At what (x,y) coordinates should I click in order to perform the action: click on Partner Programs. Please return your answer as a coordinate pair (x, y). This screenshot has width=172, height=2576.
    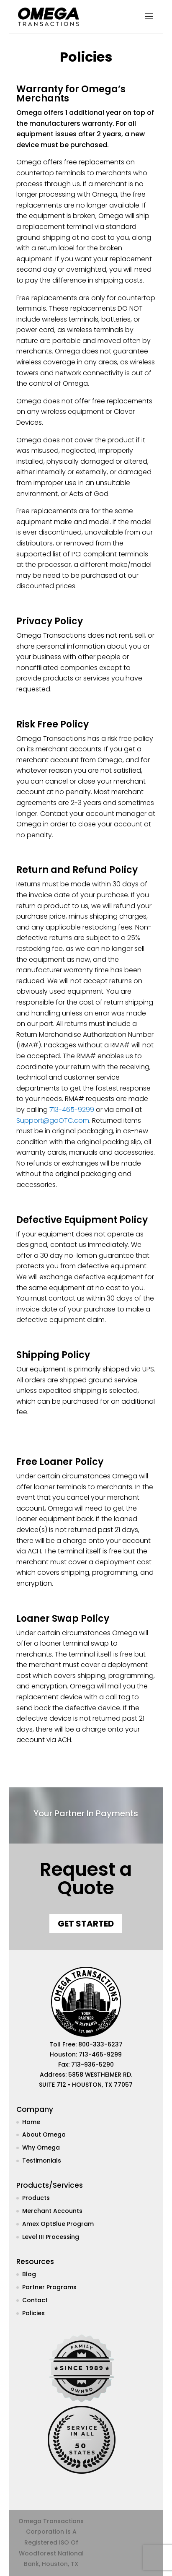
    Looking at the image, I should click on (49, 2287).